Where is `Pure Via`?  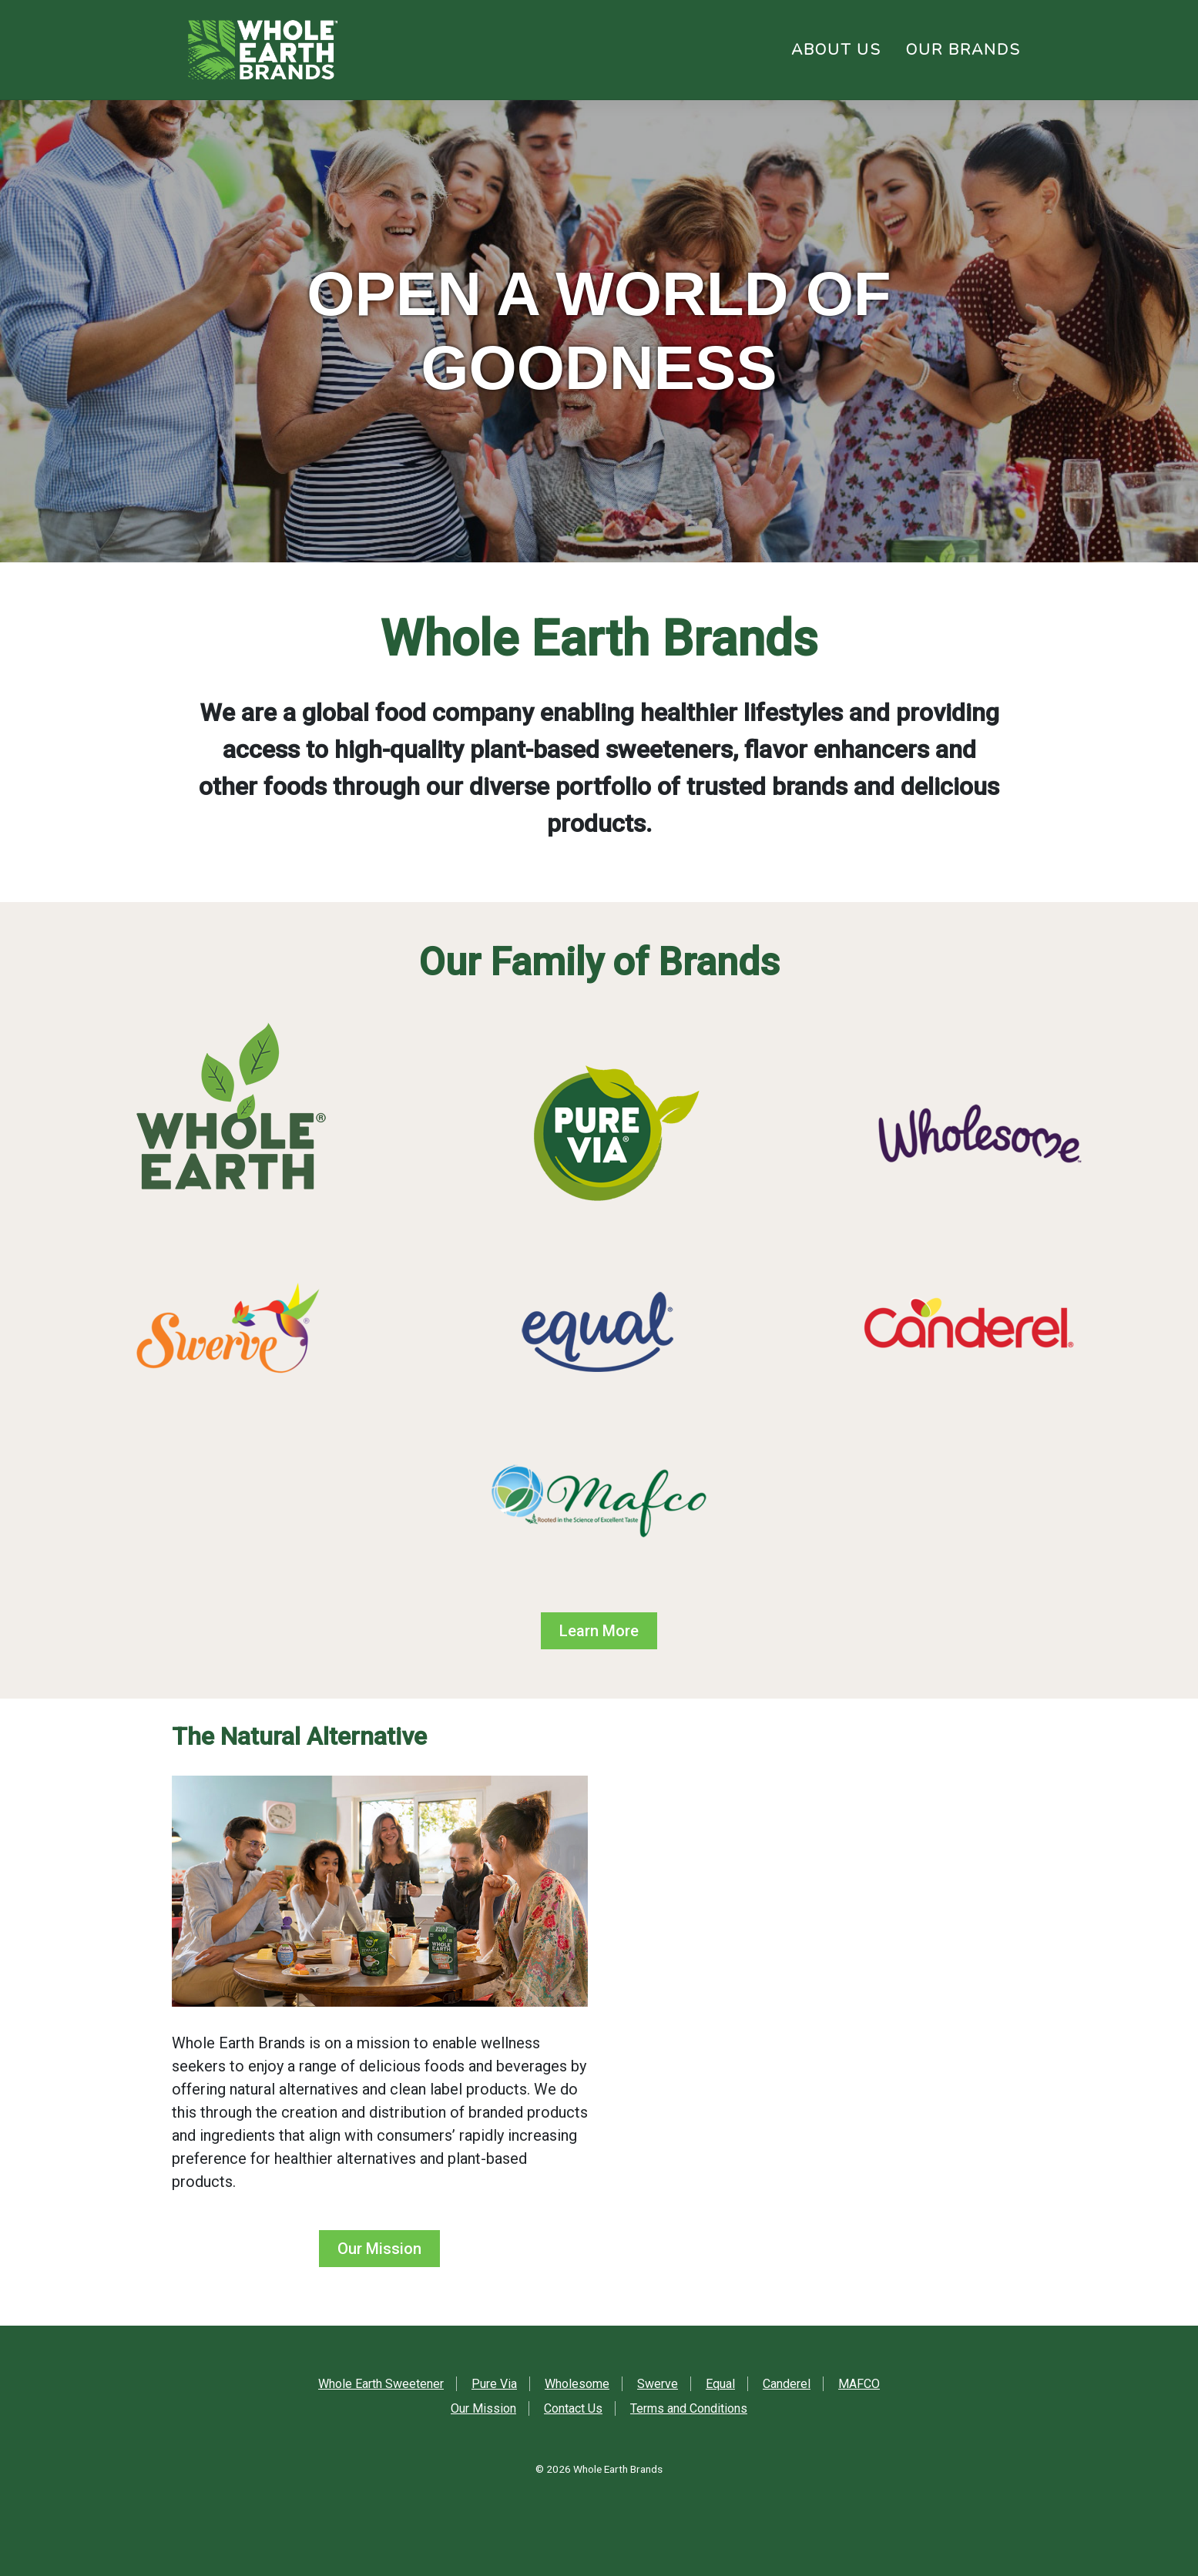
Pure Via is located at coordinates (494, 2383).